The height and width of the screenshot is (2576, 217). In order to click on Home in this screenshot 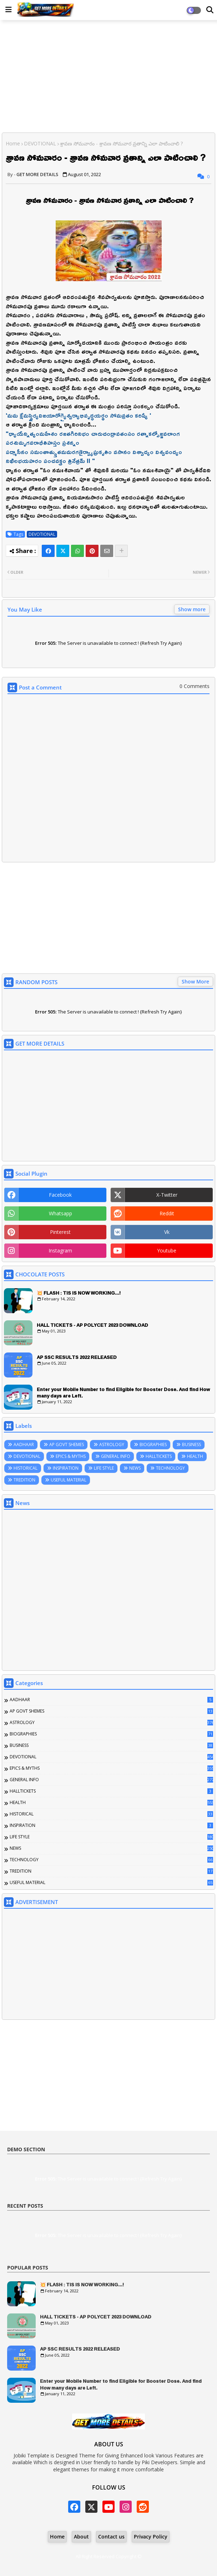, I will do `click(13, 143)`.